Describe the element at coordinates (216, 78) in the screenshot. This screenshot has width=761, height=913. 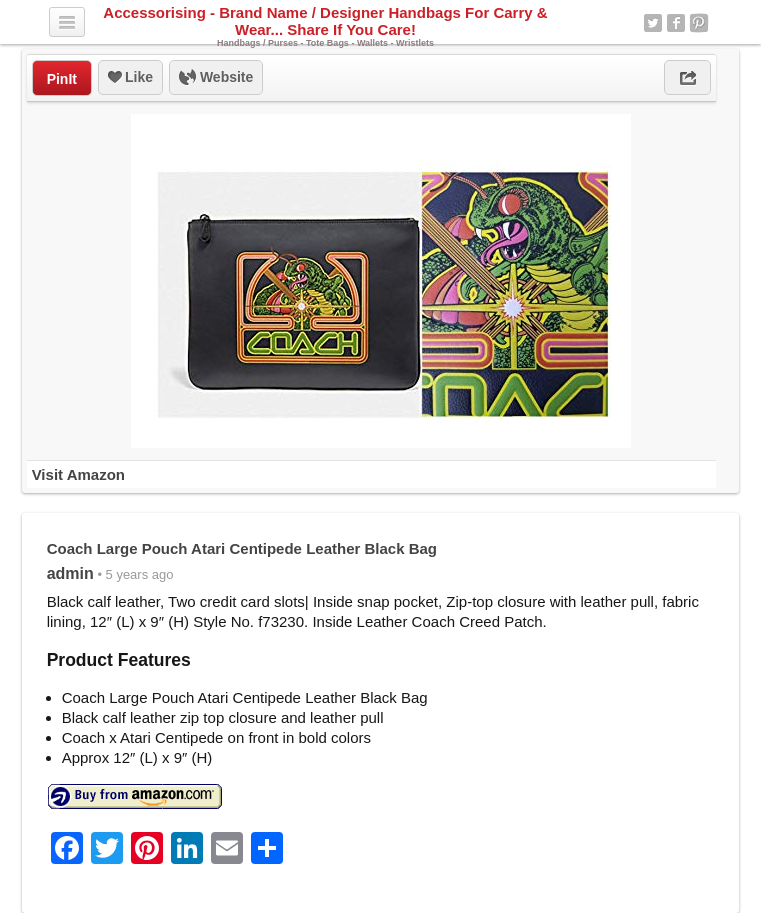
I see `Website` at that location.